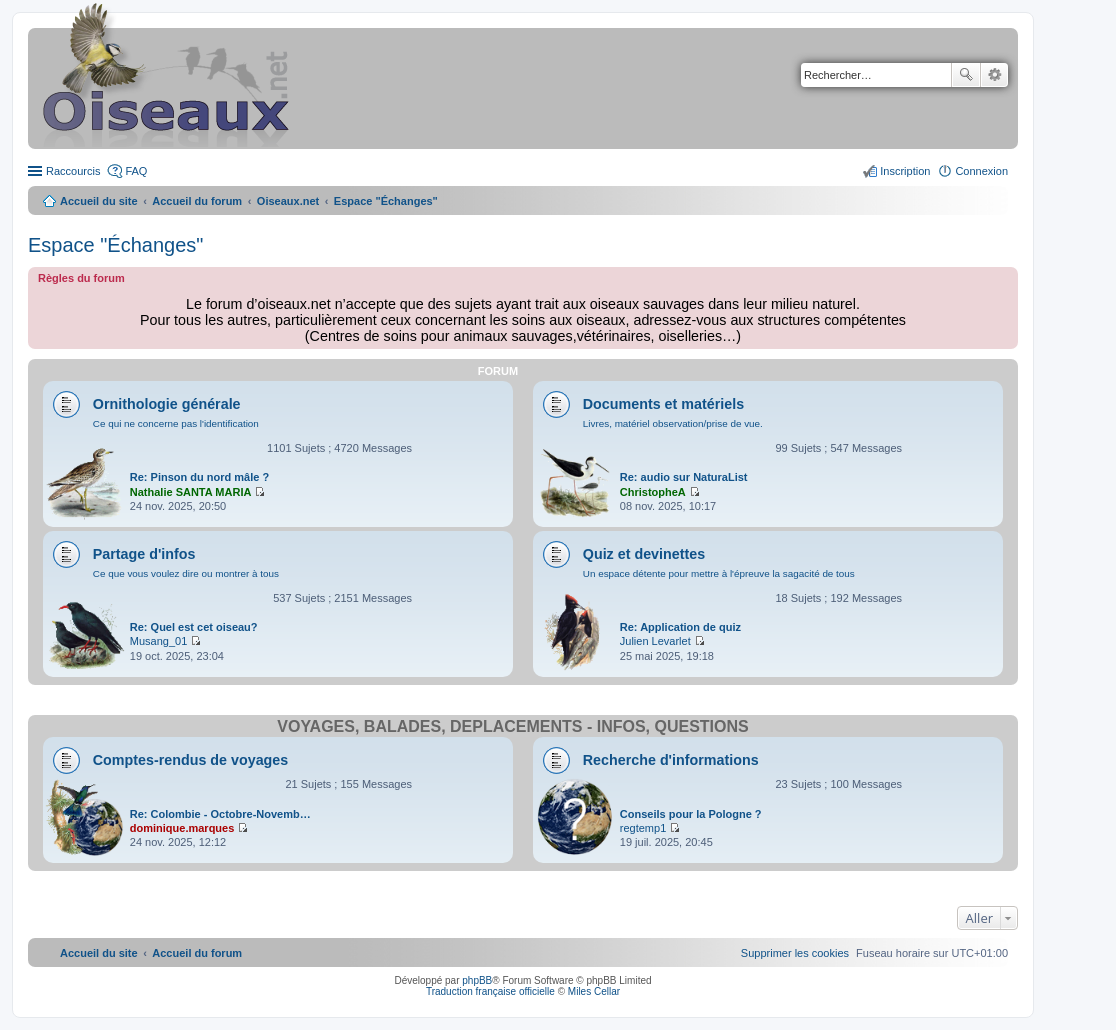 The width and height of the screenshot is (1116, 1030). I want to click on Musang_01, so click(159, 641).